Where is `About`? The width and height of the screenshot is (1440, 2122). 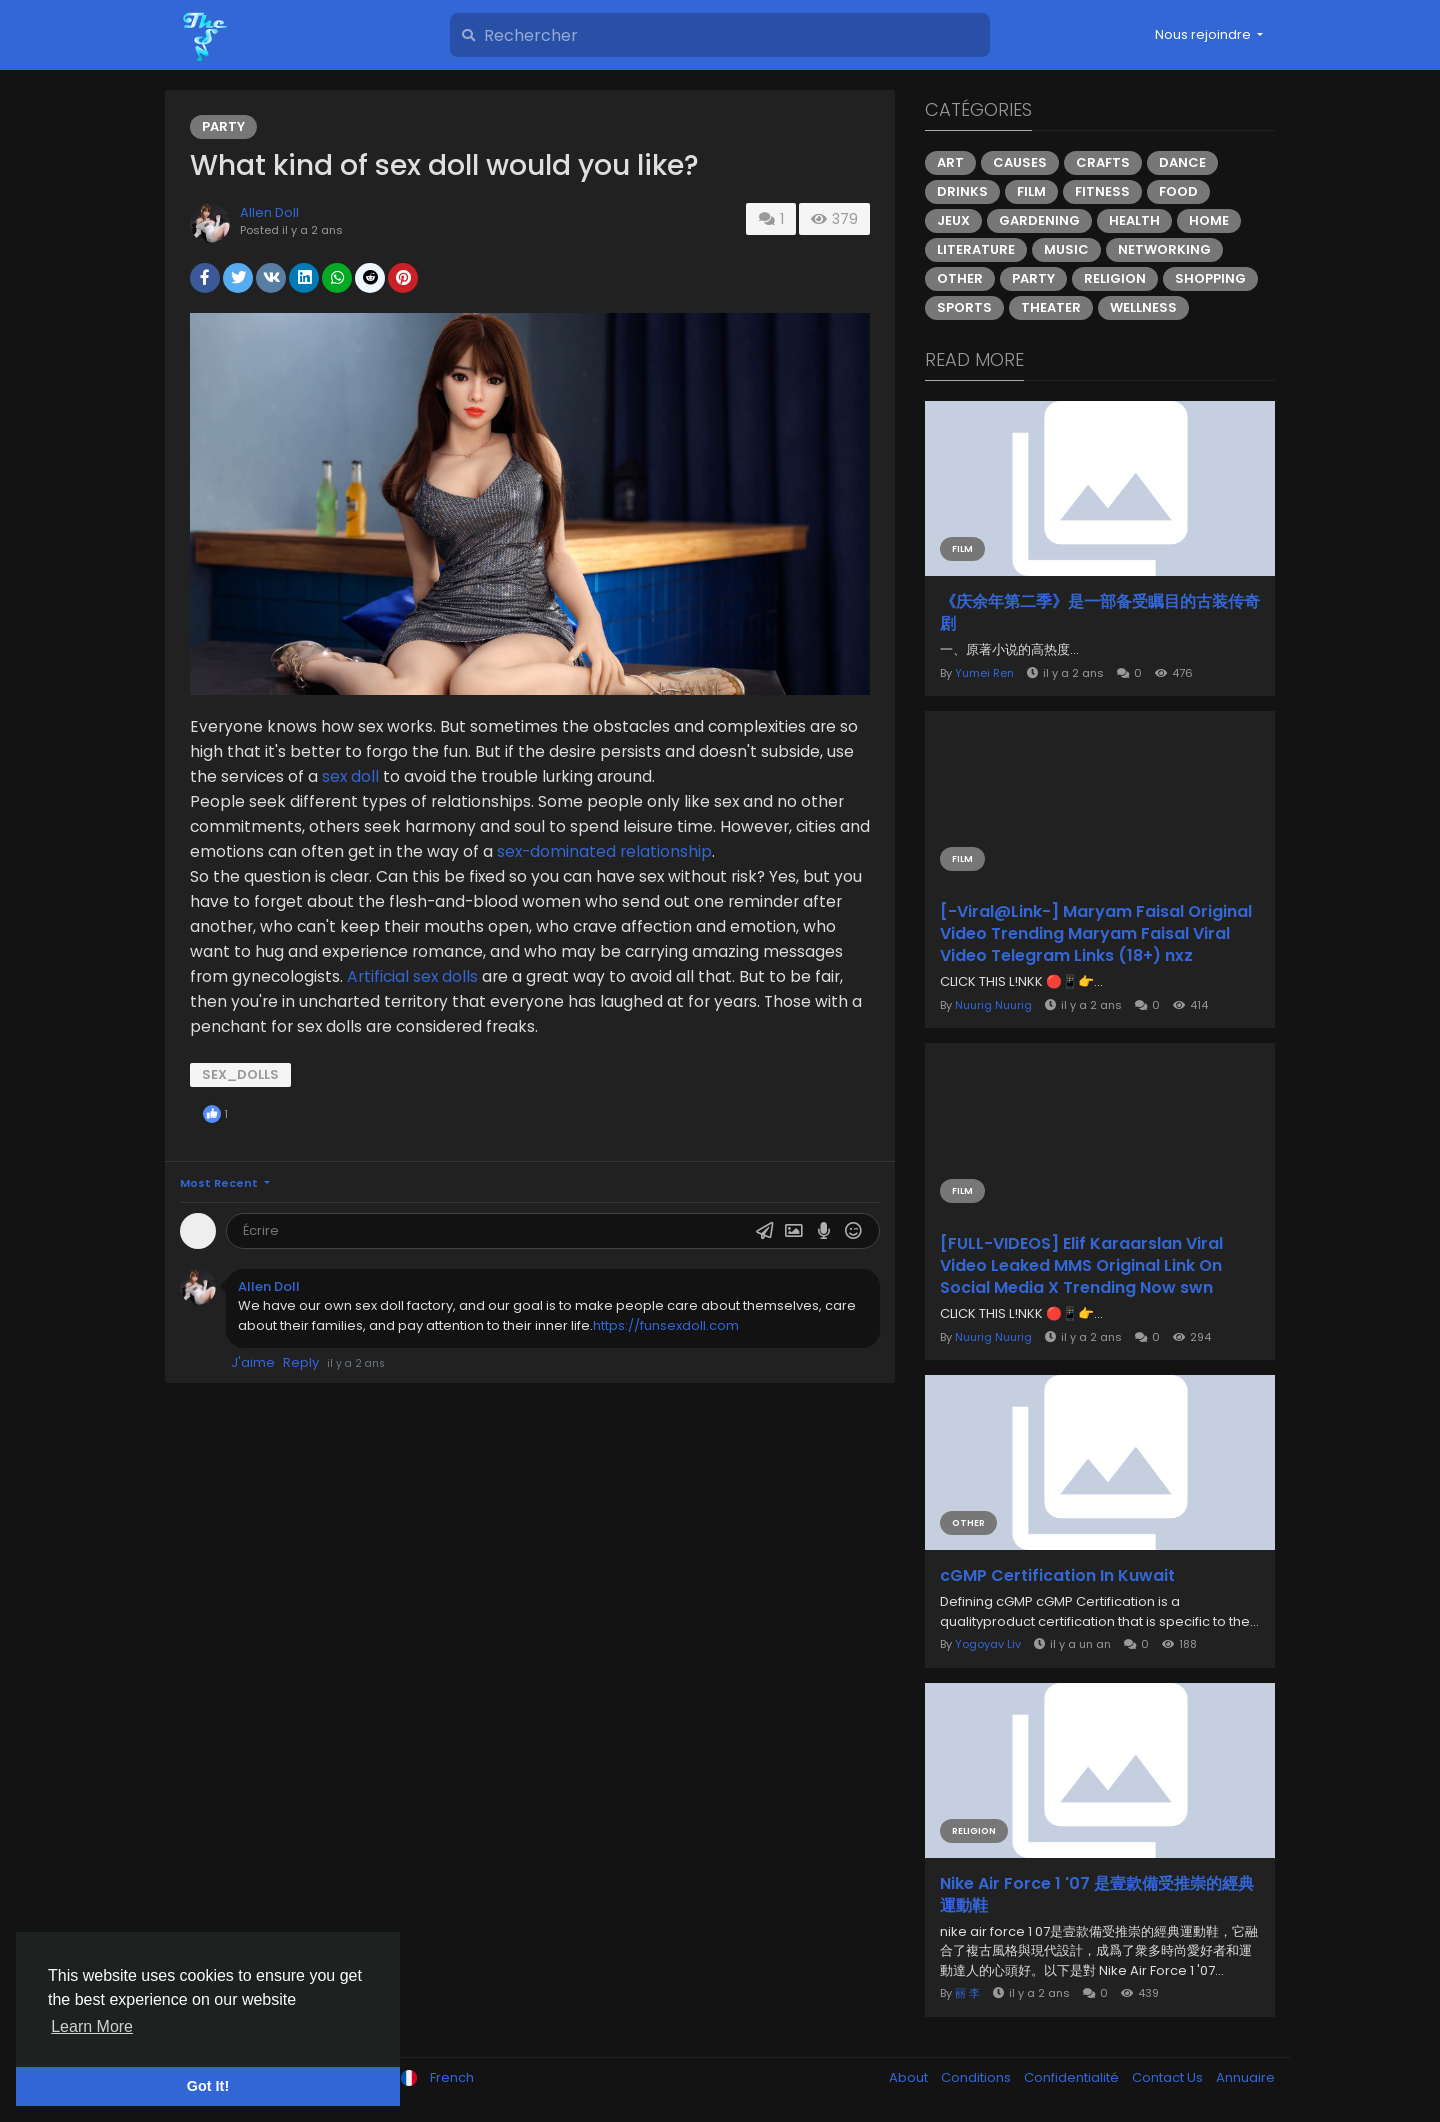
About is located at coordinates (910, 2077).